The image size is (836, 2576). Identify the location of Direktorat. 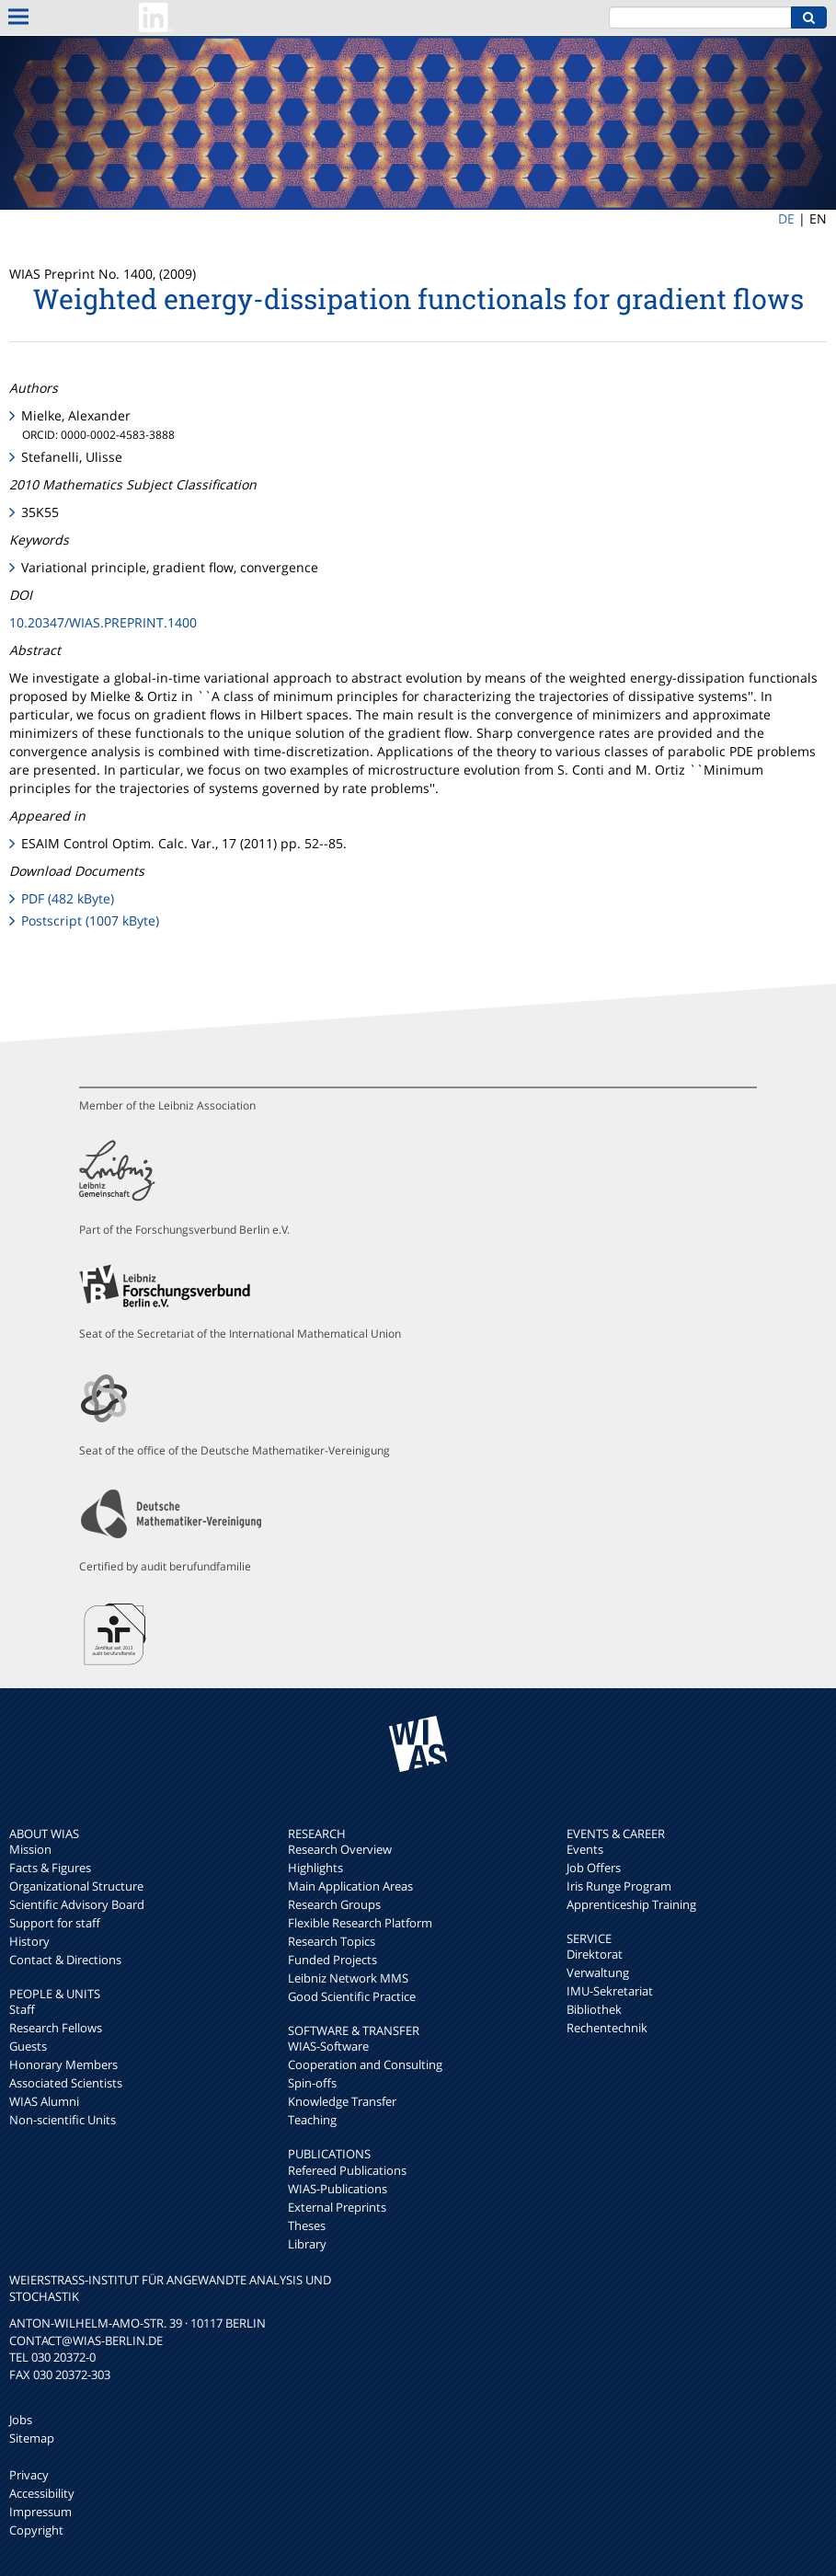
(595, 1954).